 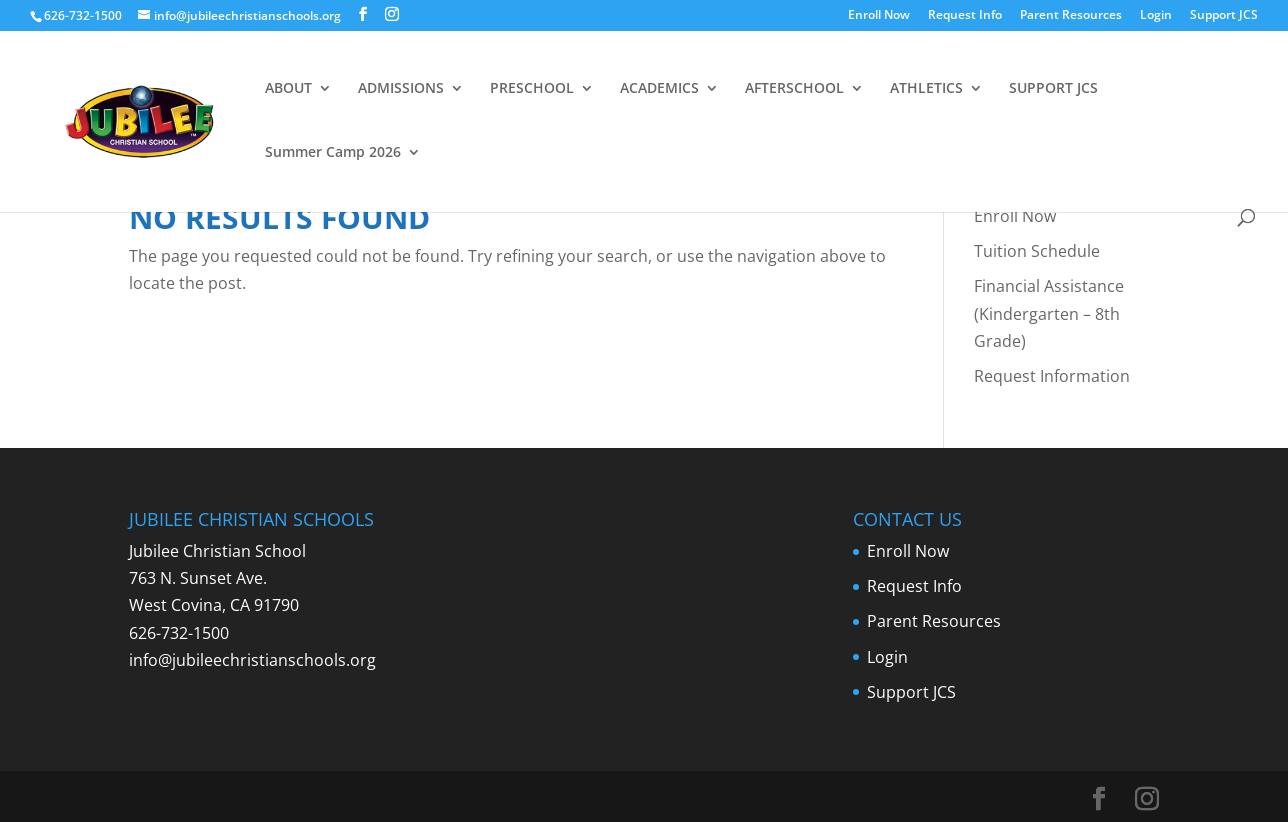 I want to click on Tuition Schedule, so click(x=1037, y=251).